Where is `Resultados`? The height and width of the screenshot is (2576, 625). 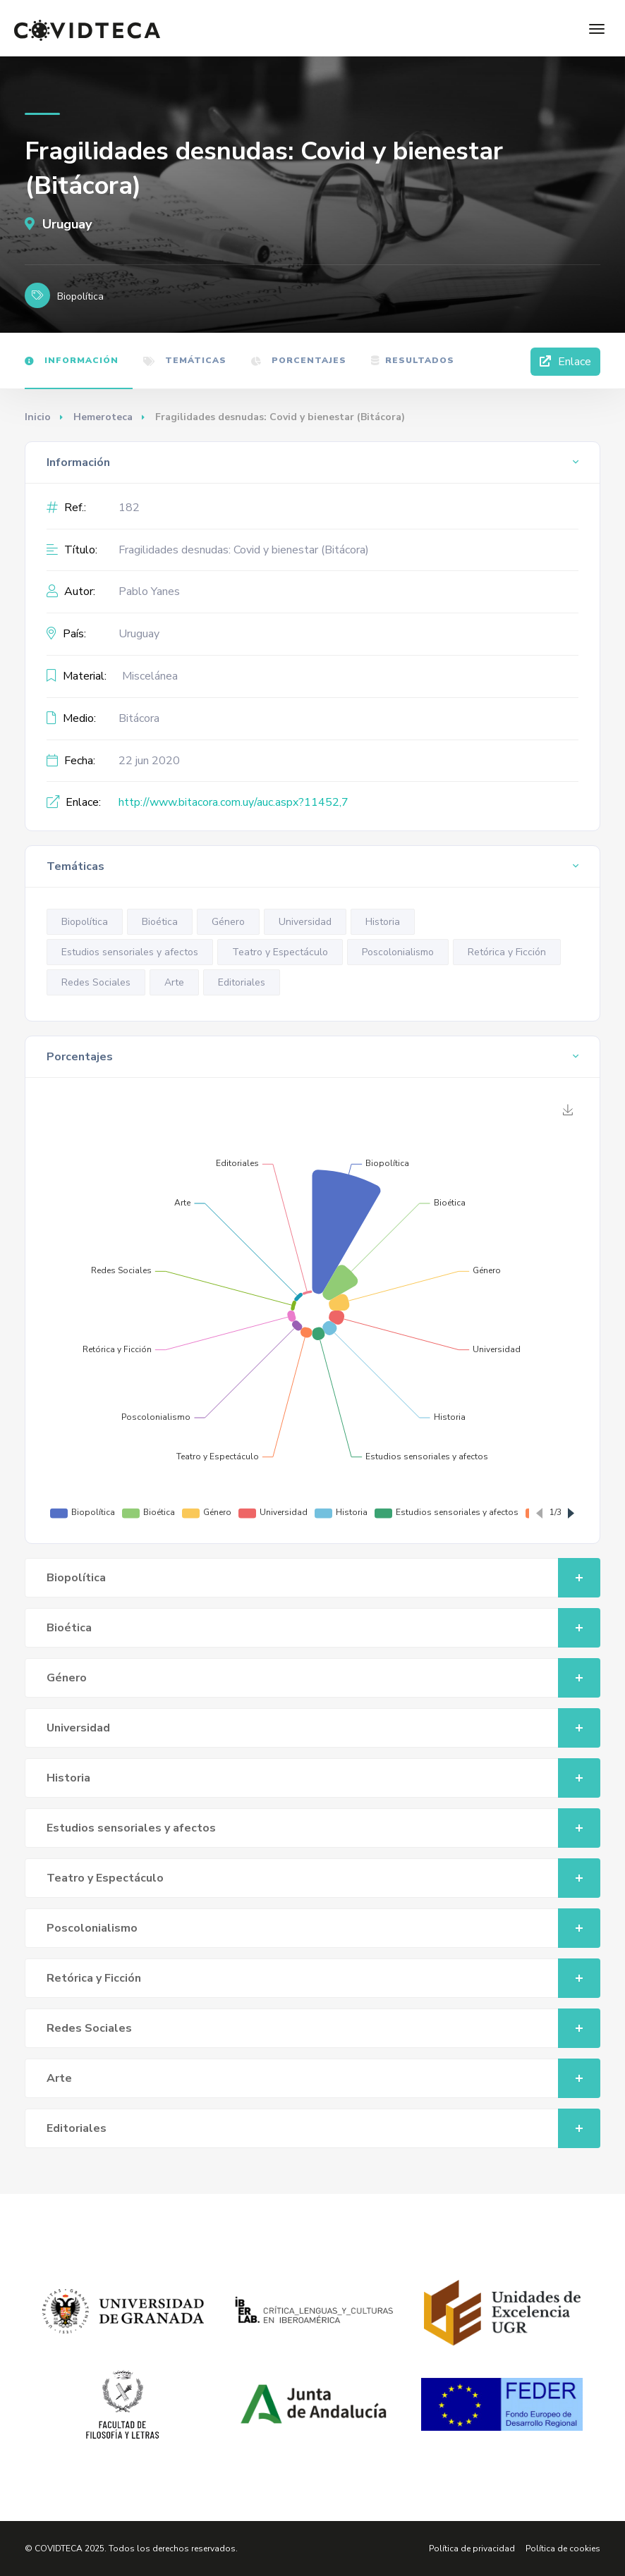
Resultados is located at coordinates (412, 360).